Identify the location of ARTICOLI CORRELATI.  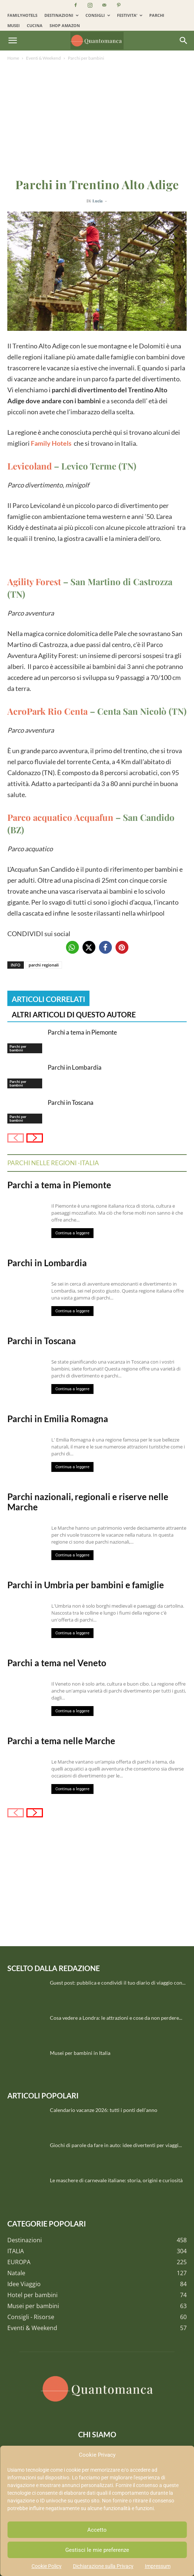
(48, 999).